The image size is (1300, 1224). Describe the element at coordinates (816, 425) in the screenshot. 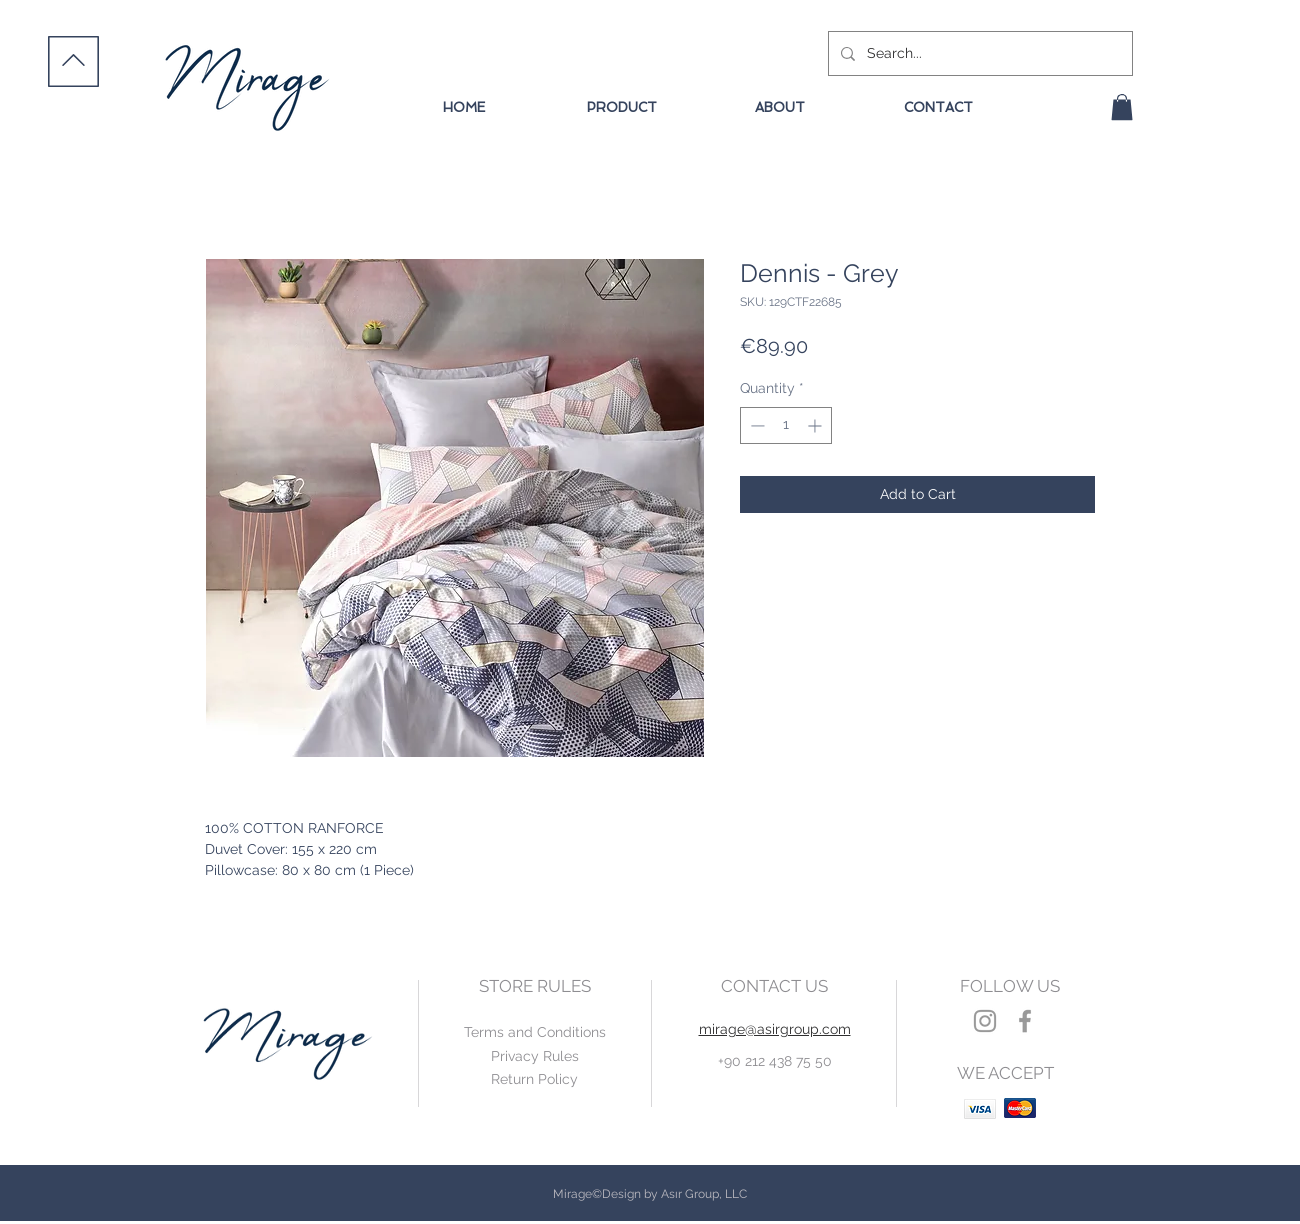

I see `[Increment]` at that location.